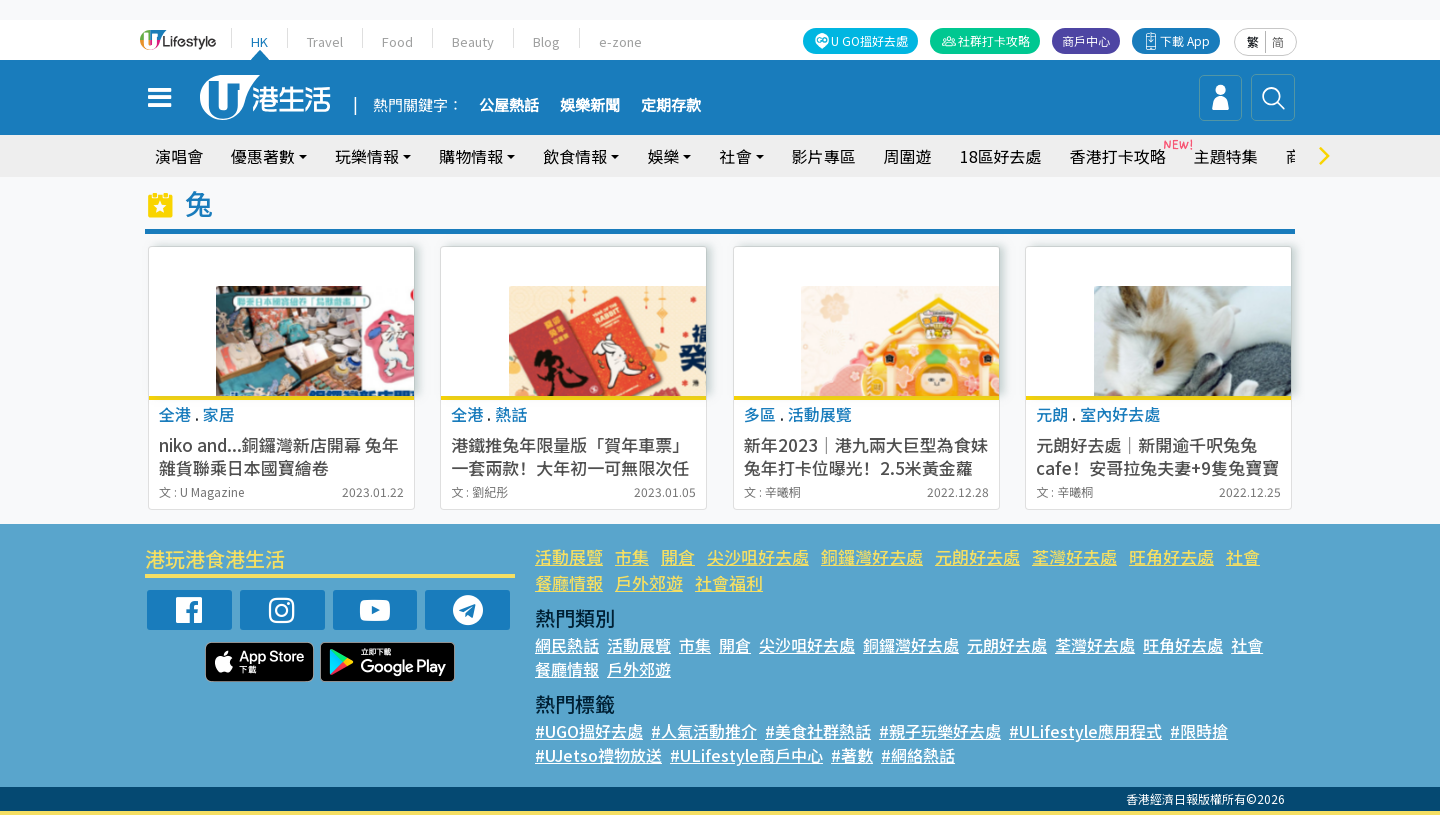 Image resolution: width=1440 pixels, height=815 pixels. What do you see at coordinates (703, 731) in the screenshot?
I see `#人氣活動推介` at bounding box center [703, 731].